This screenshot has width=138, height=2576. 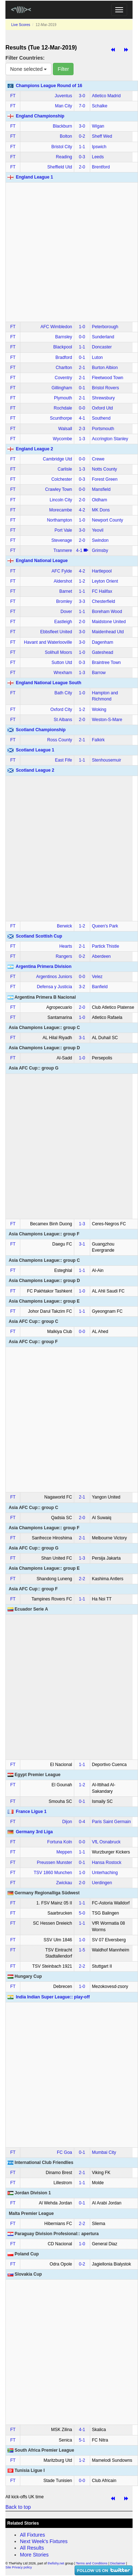 What do you see at coordinates (41, 729) in the screenshot?
I see `Scotland Championship` at bounding box center [41, 729].